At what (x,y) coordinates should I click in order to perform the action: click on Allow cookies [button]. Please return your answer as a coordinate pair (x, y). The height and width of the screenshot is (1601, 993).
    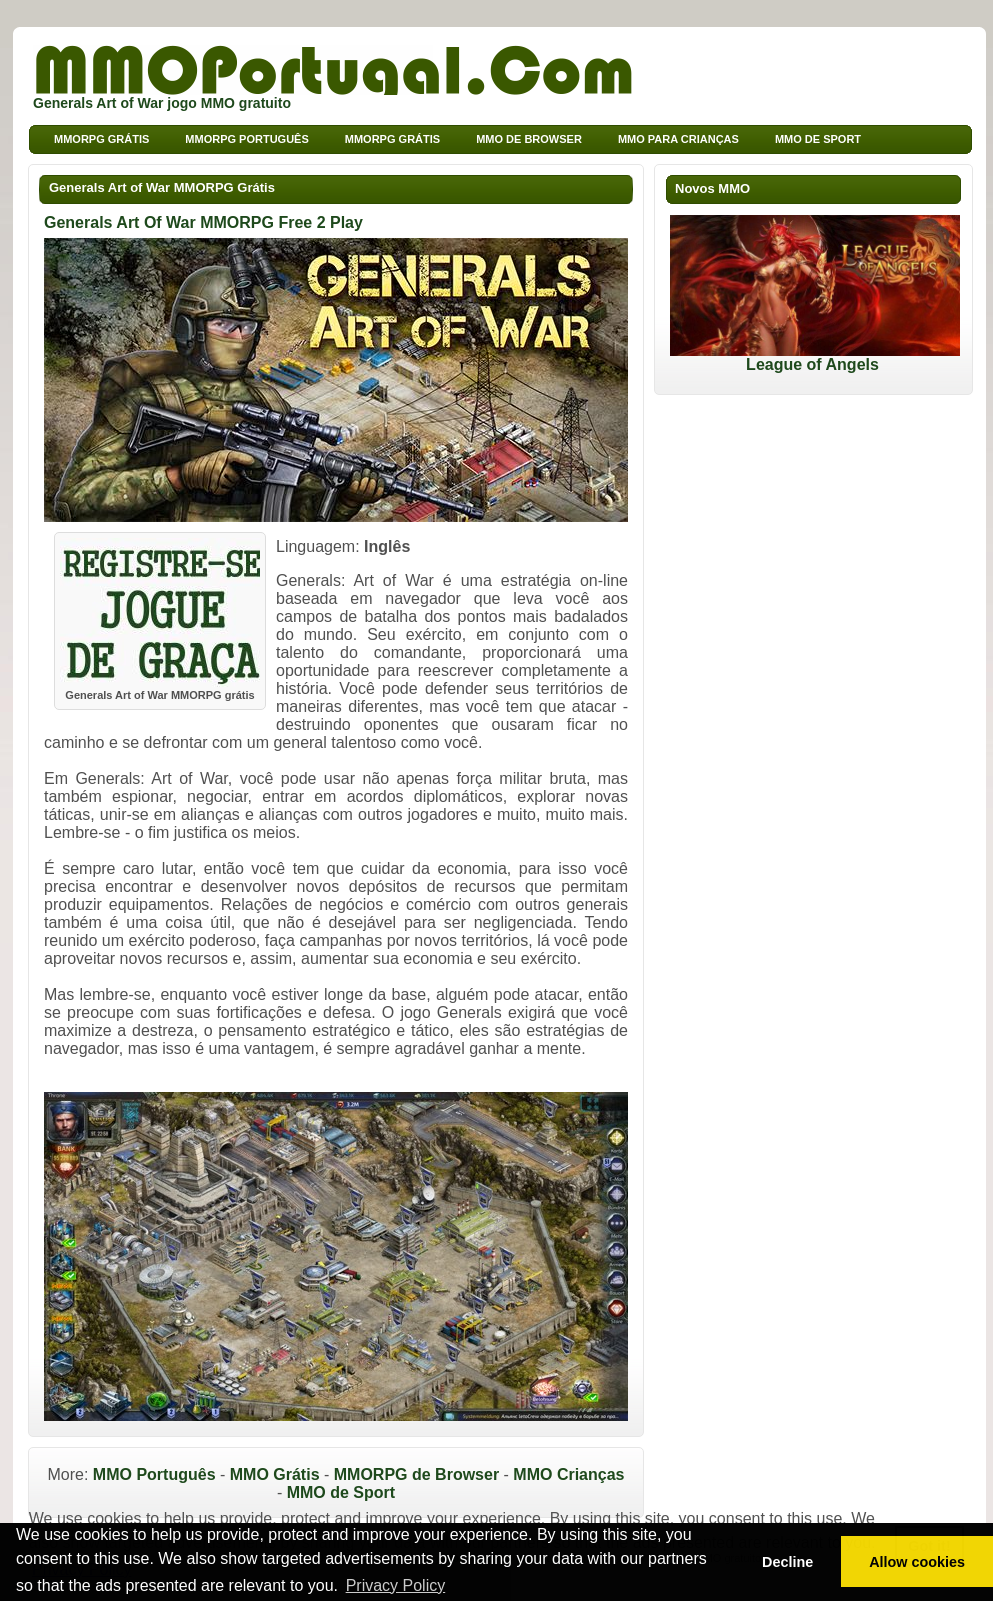
    Looking at the image, I should click on (917, 1562).